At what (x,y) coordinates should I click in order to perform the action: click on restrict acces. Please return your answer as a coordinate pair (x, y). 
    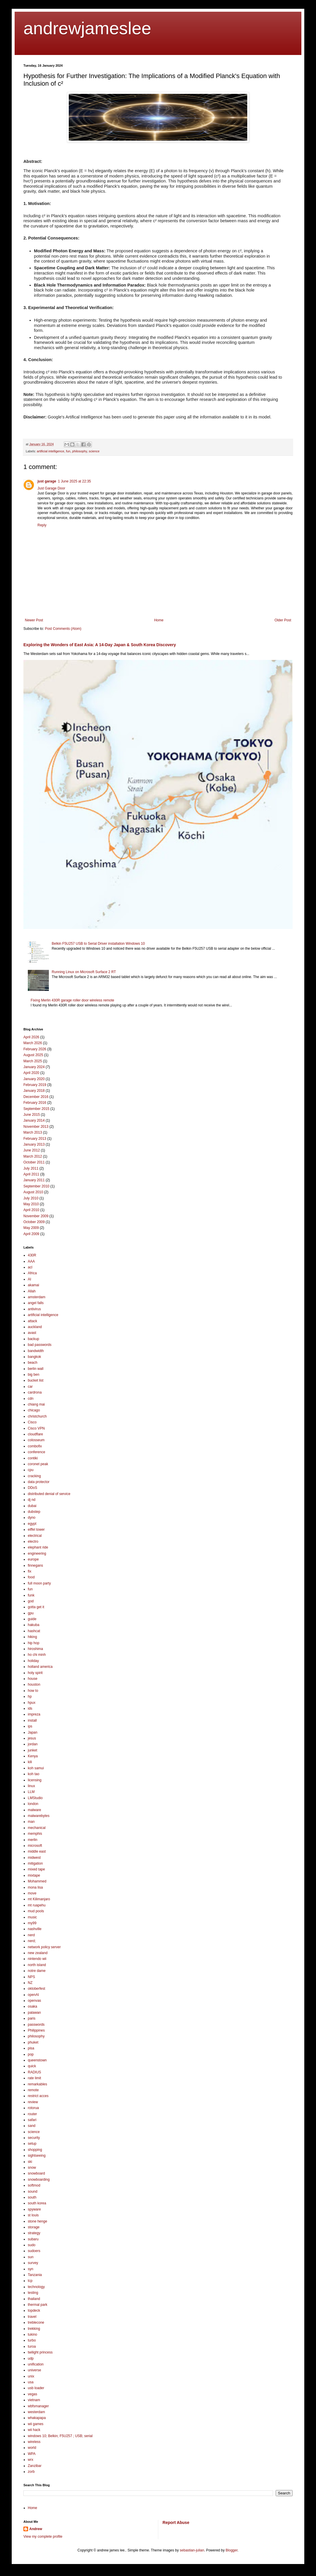
    Looking at the image, I should click on (38, 2096).